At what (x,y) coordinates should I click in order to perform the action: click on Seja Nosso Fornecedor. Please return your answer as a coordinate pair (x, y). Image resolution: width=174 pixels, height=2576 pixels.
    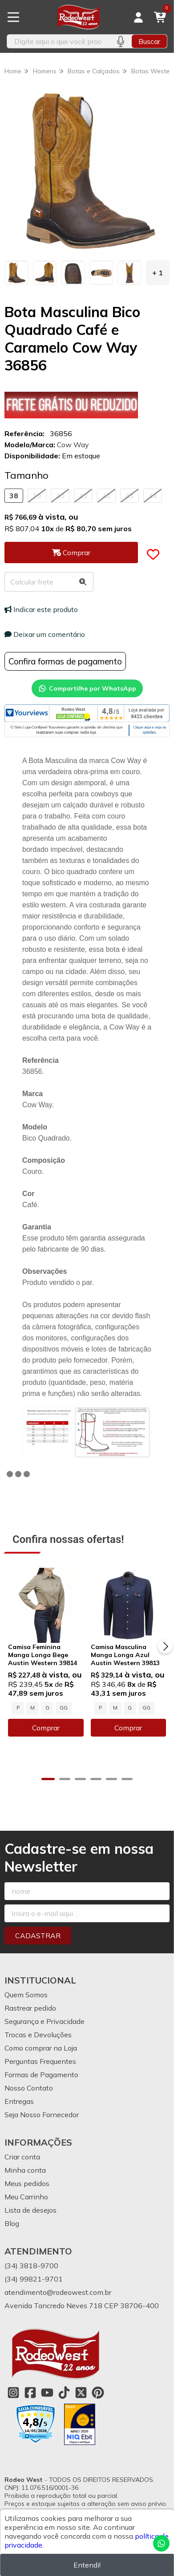
    Looking at the image, I should click on (41, 2114).